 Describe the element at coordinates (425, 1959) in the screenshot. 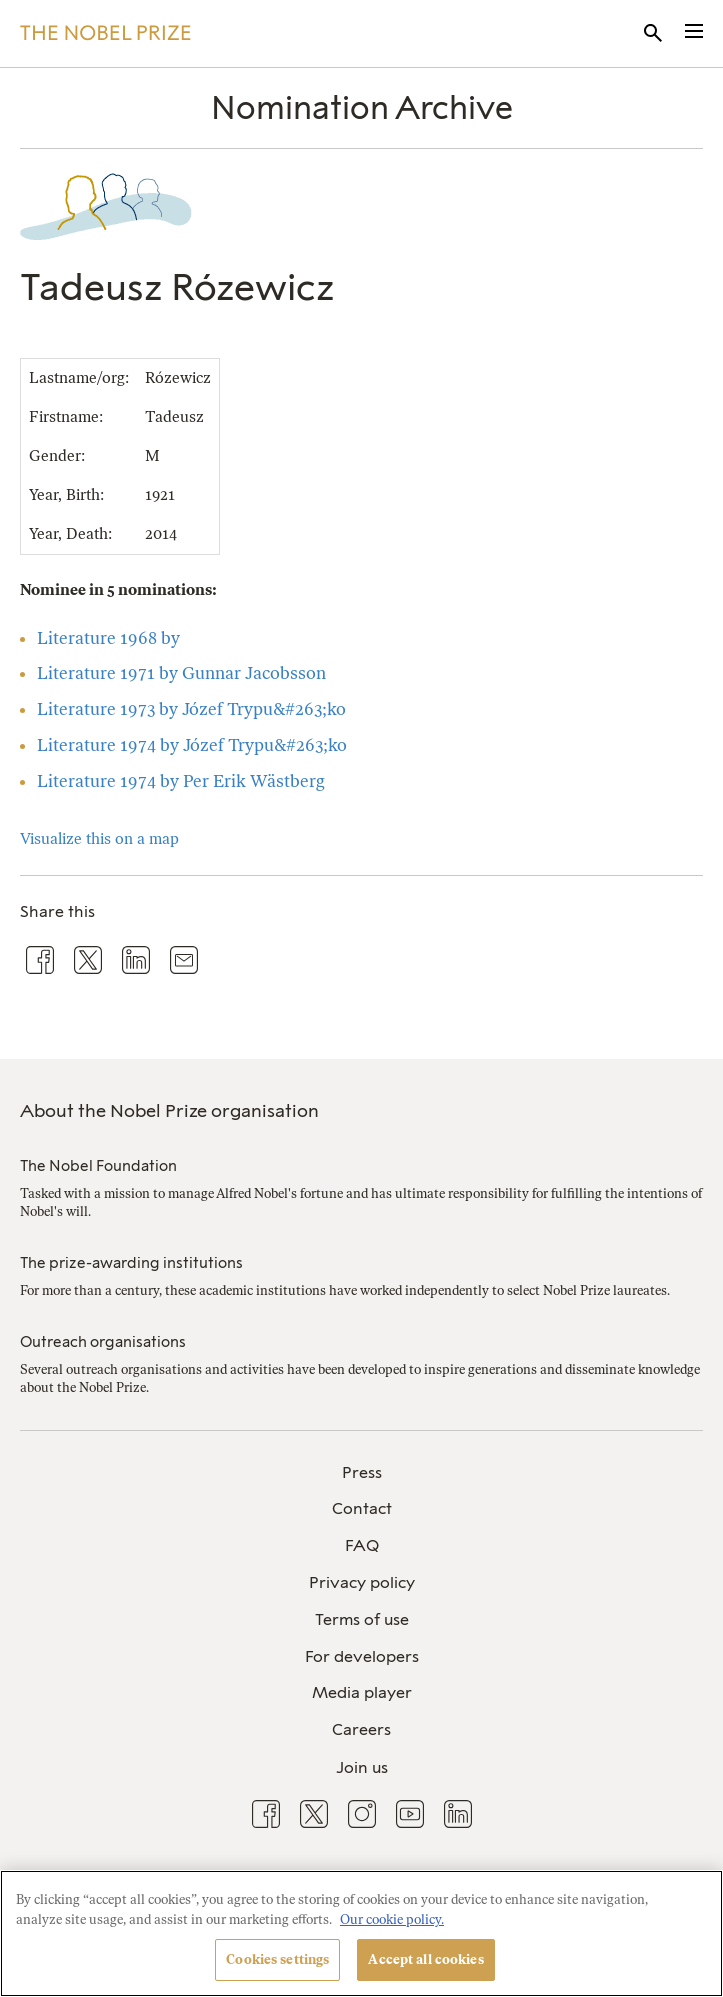

I see `Accept all cookies` at that location.